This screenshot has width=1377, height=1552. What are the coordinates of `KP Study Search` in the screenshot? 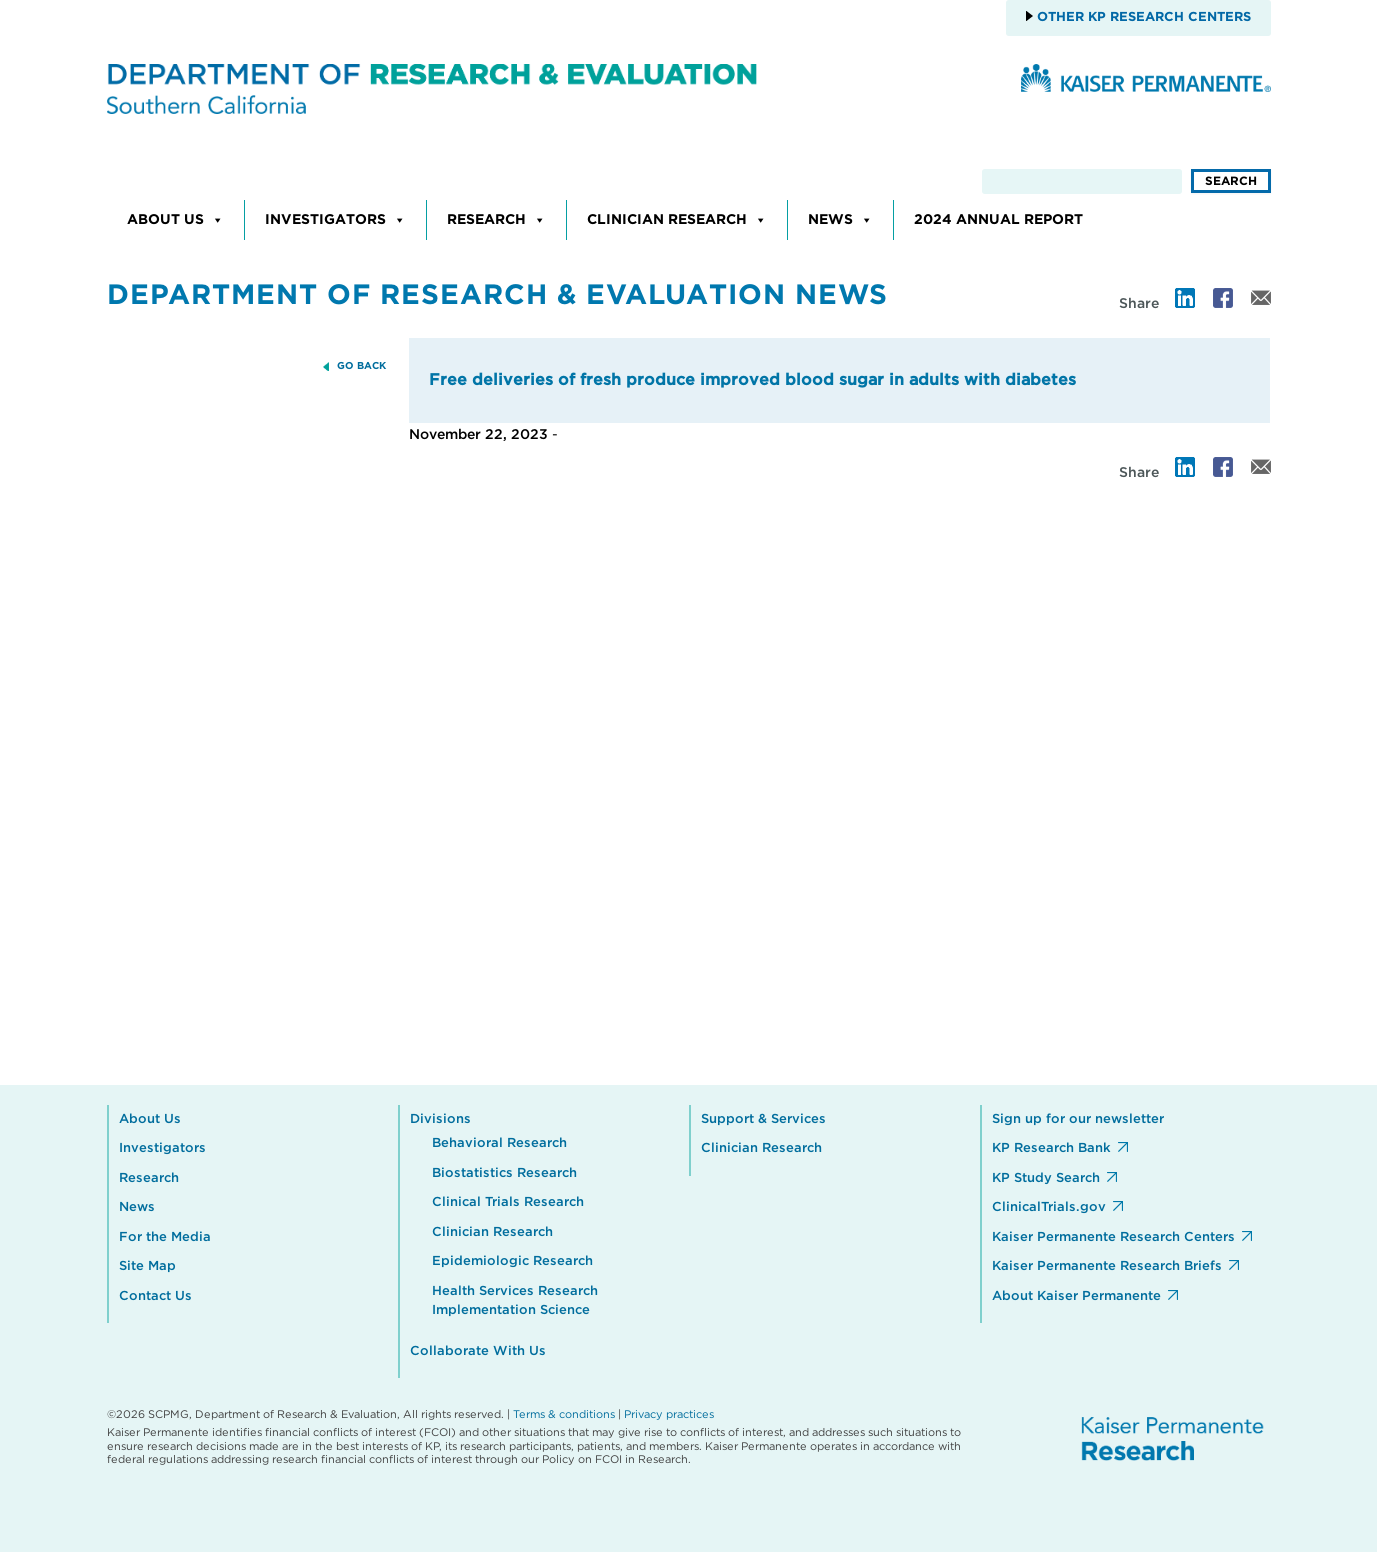 It's located at (1046, 1178).